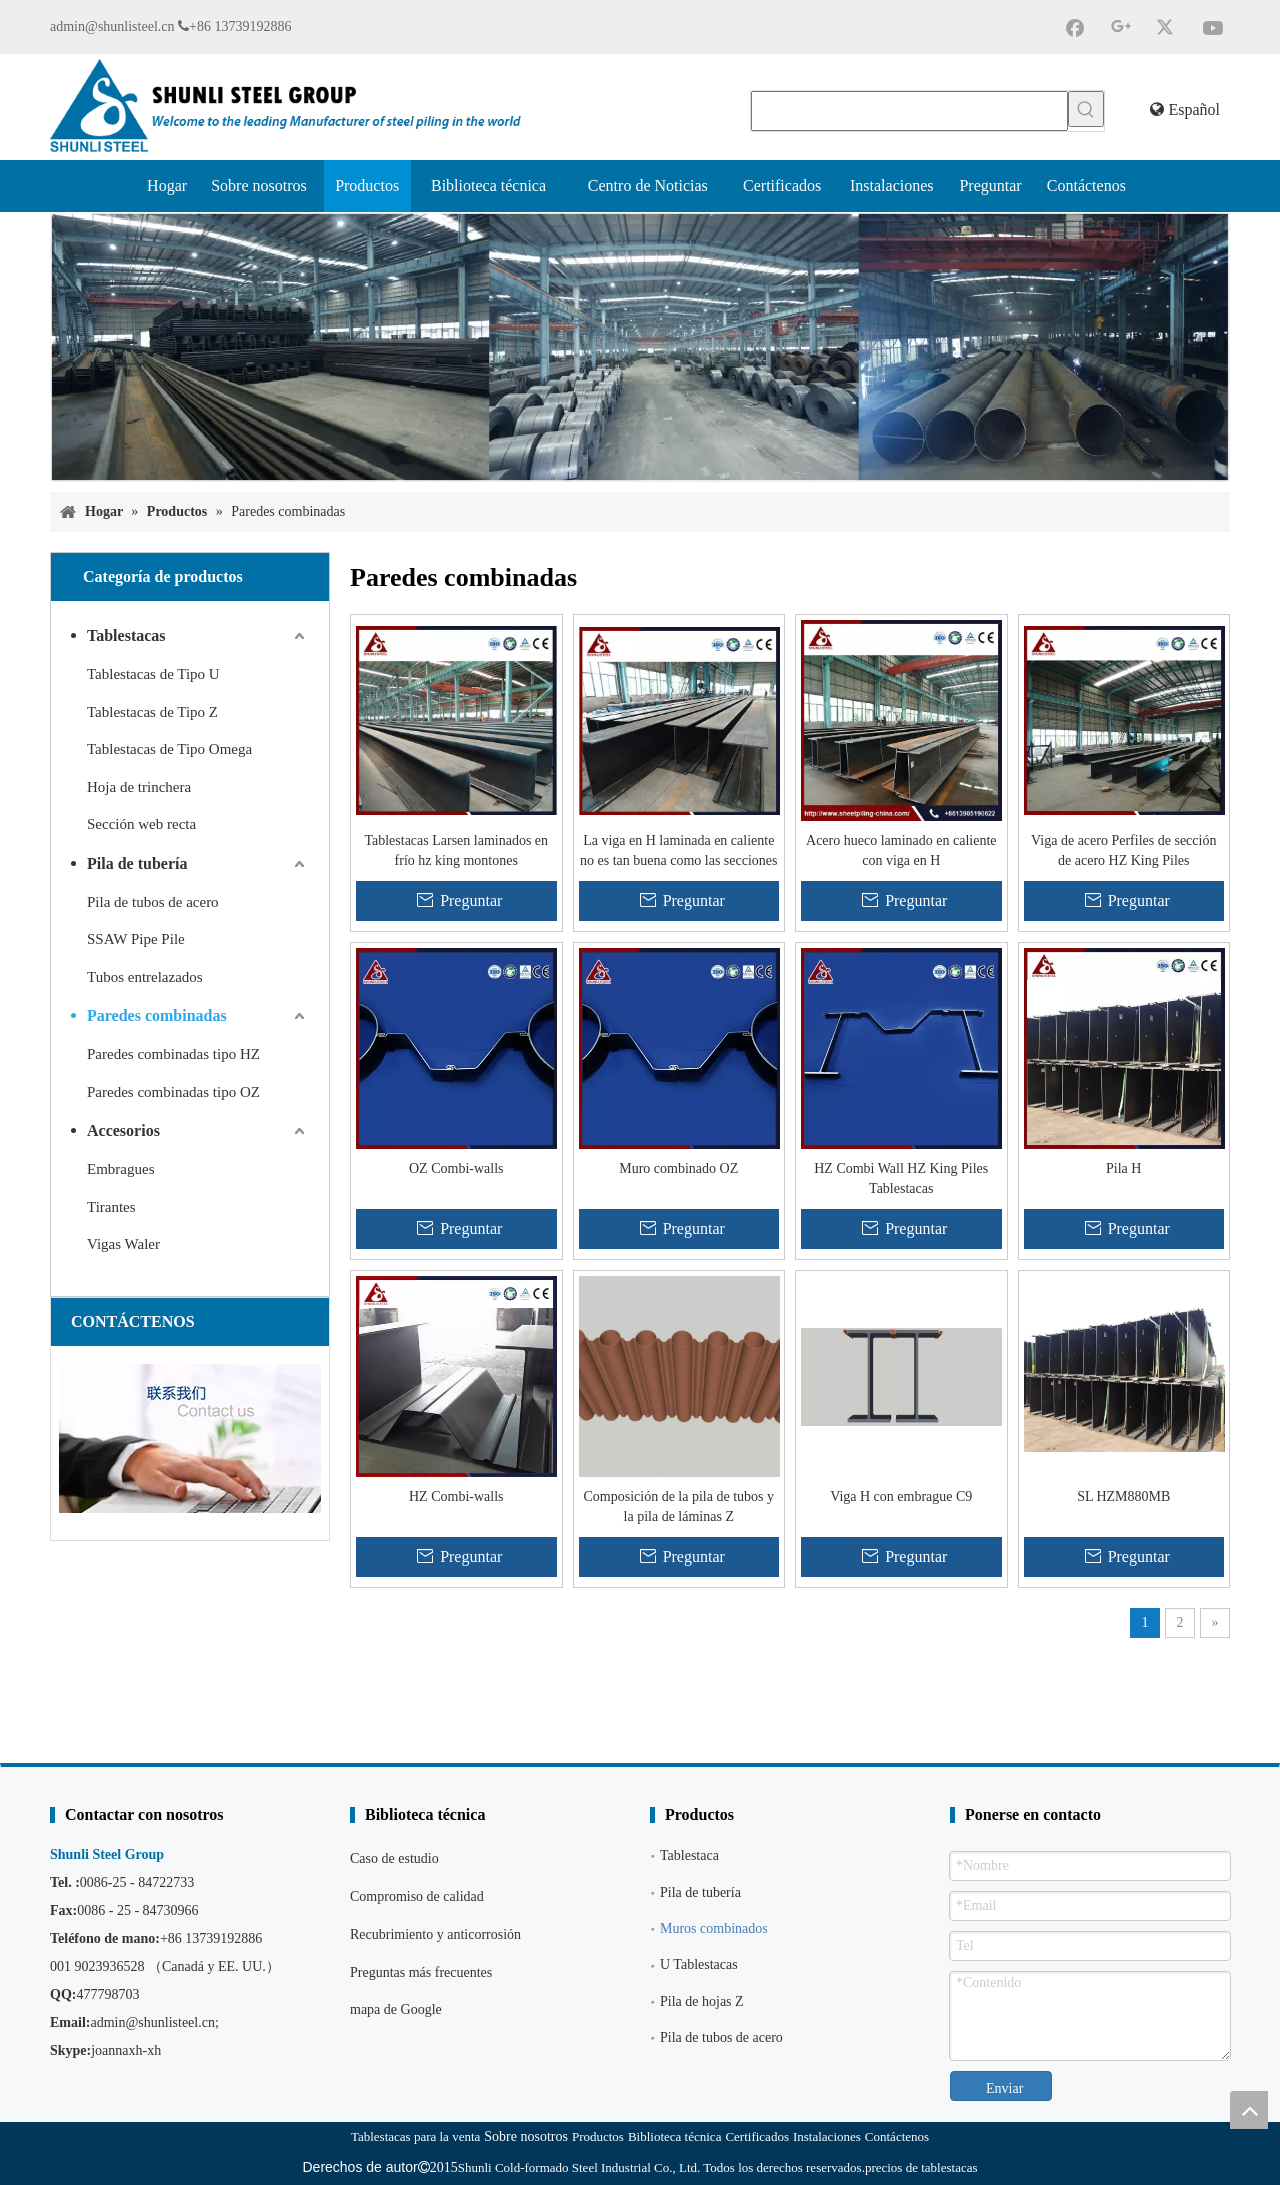  Describe the element at coordinates (111, 1207) in the screenshot. I see `Tirantes` at that location.